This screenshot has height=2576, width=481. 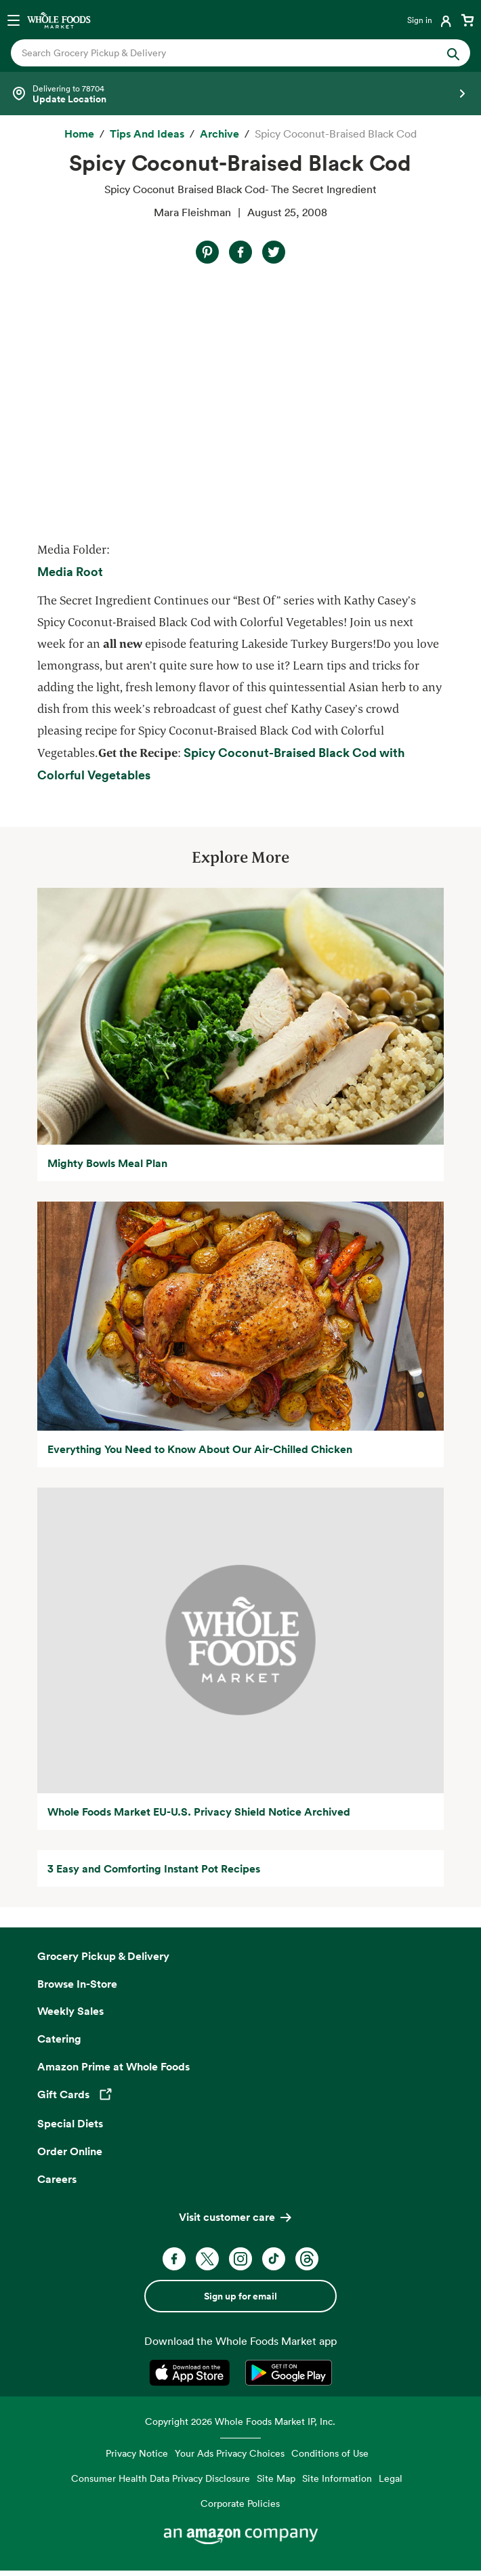 What do you see at coordinates (453, 53) in the screenshot?
I see `[Submit Search]` at bounding box center [453, 53].